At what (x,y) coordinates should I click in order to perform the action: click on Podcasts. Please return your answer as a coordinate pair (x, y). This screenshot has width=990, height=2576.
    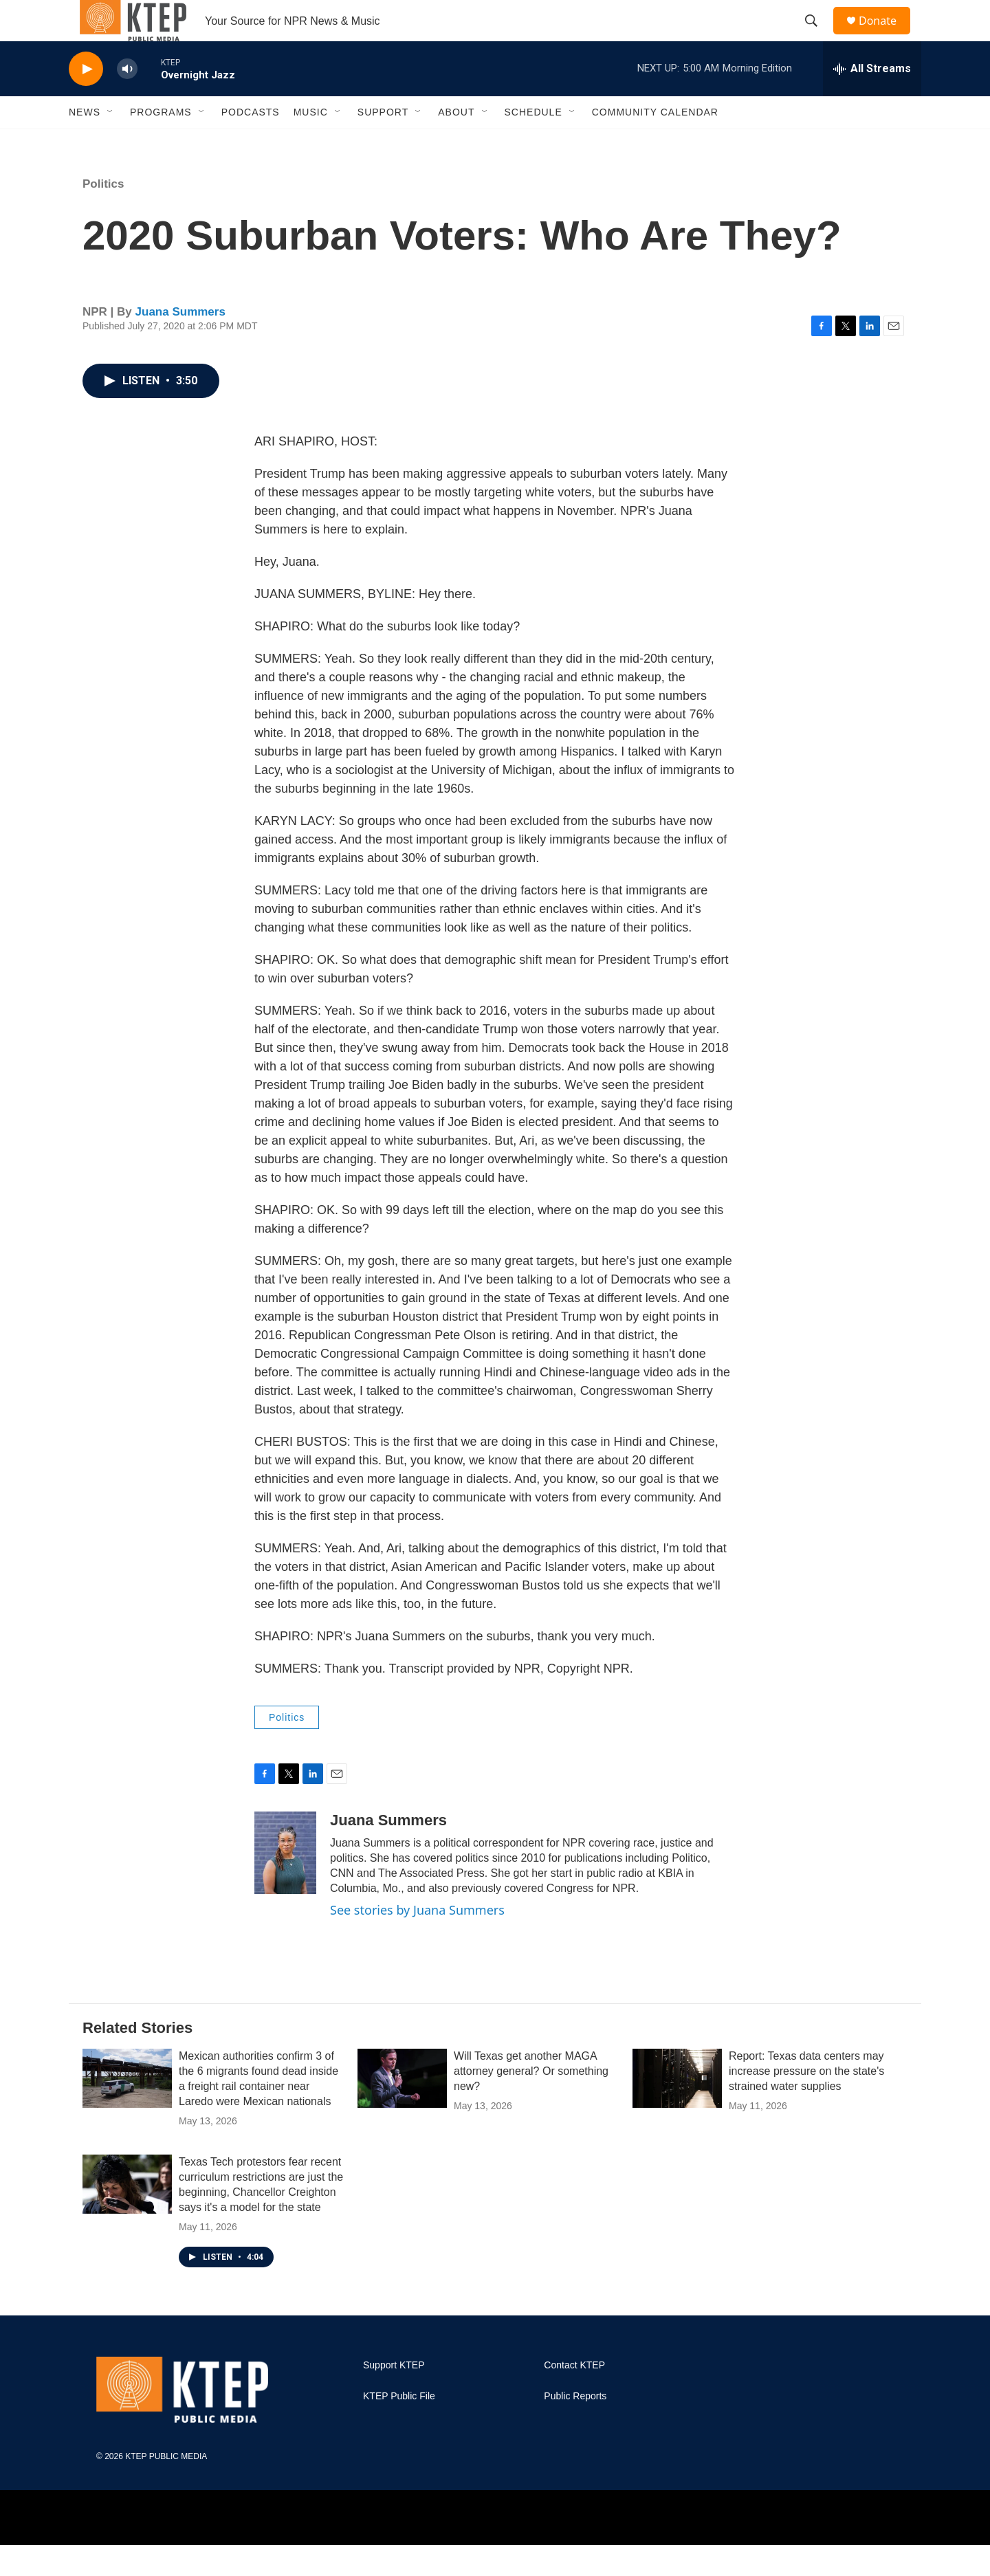
    Looking at the image, I should click on (250, 142).